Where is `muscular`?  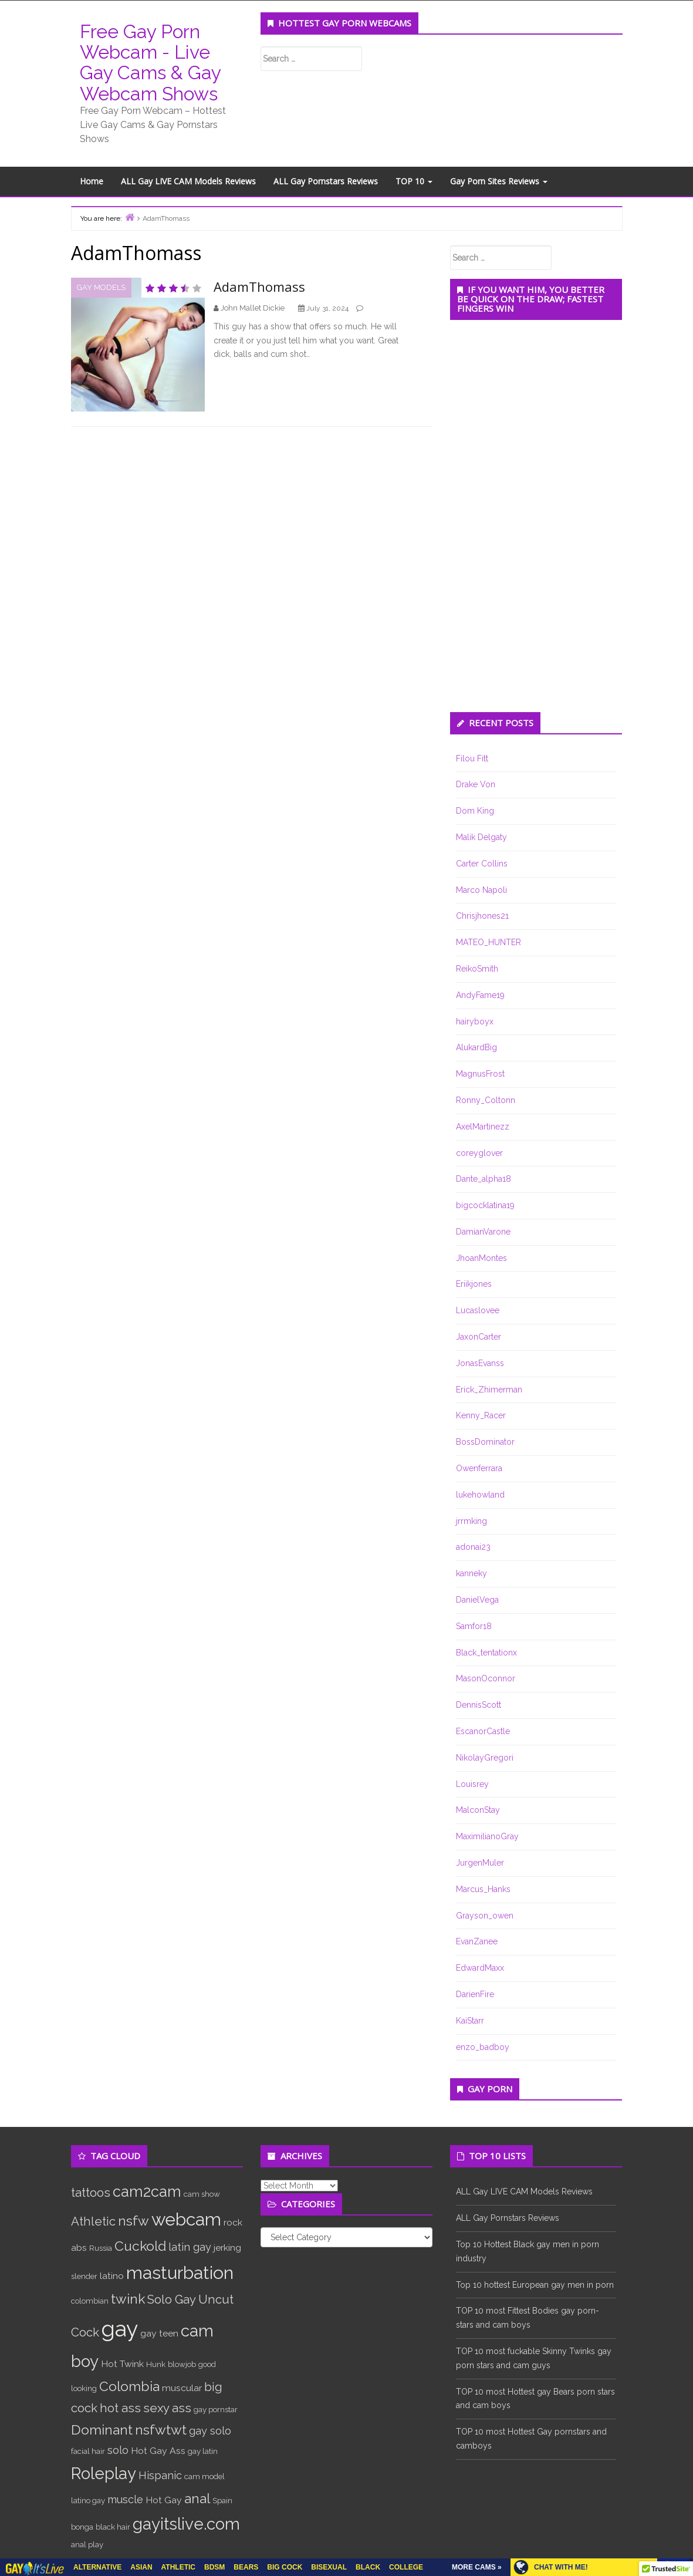
muscular is located at coordinates (182, 2387).